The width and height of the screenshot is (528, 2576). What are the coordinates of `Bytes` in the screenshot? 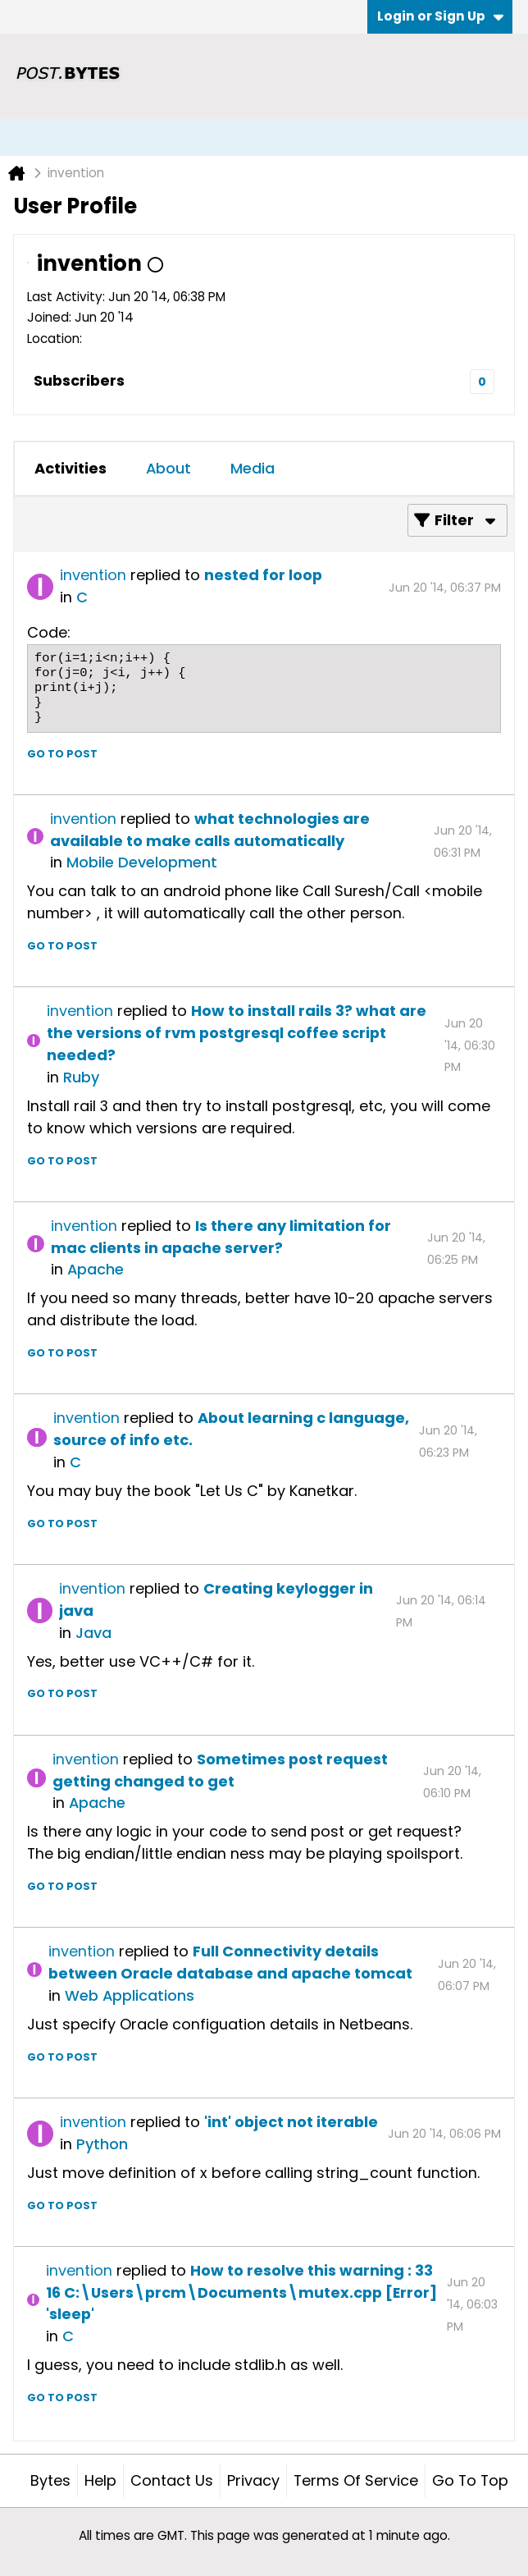 It's located at (50, 2480).